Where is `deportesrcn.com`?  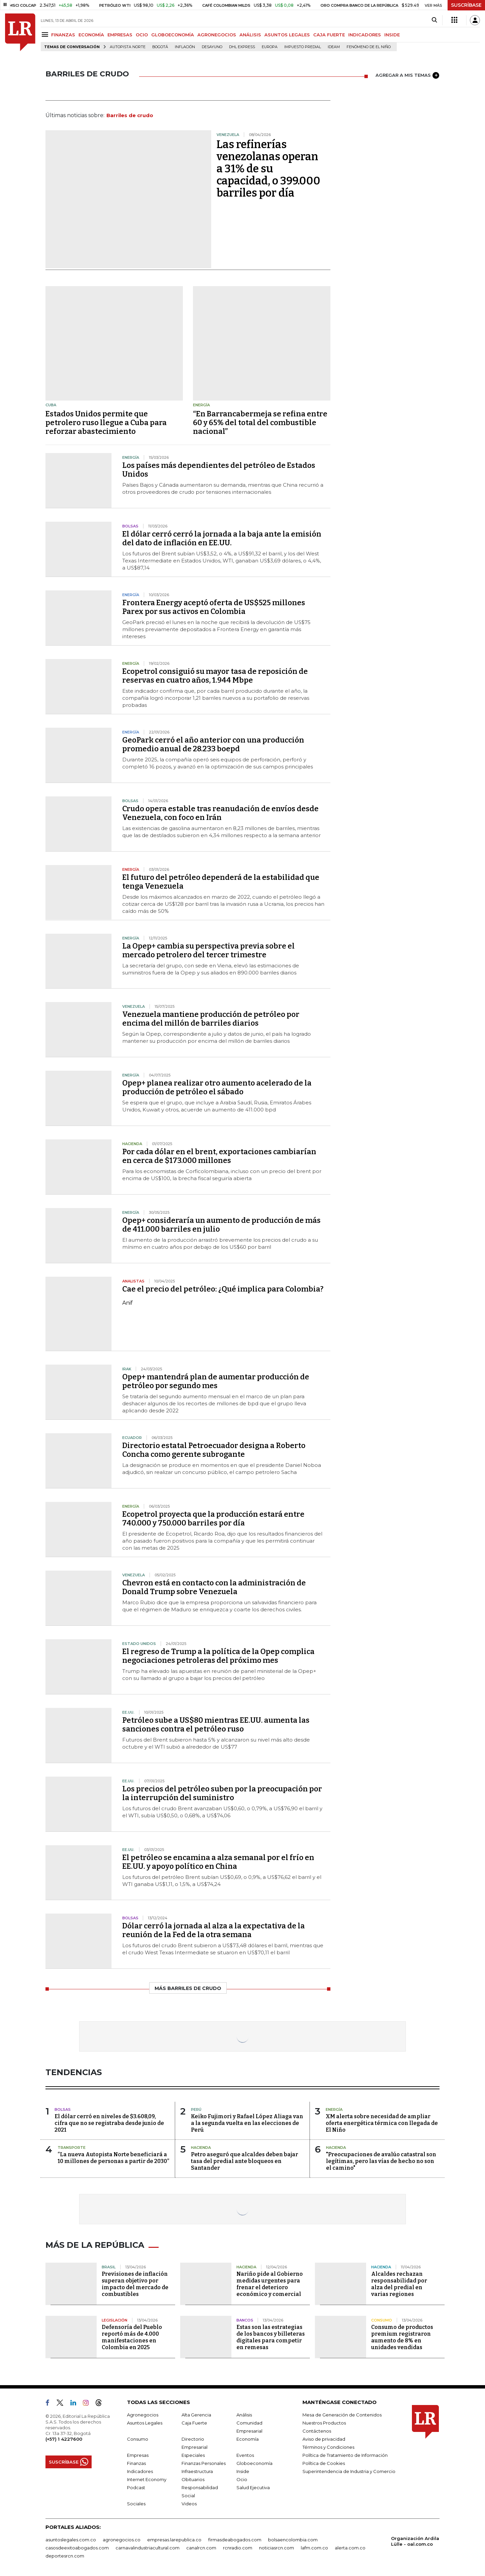
deportesrcn.com is located at coordinates (64, 2555).